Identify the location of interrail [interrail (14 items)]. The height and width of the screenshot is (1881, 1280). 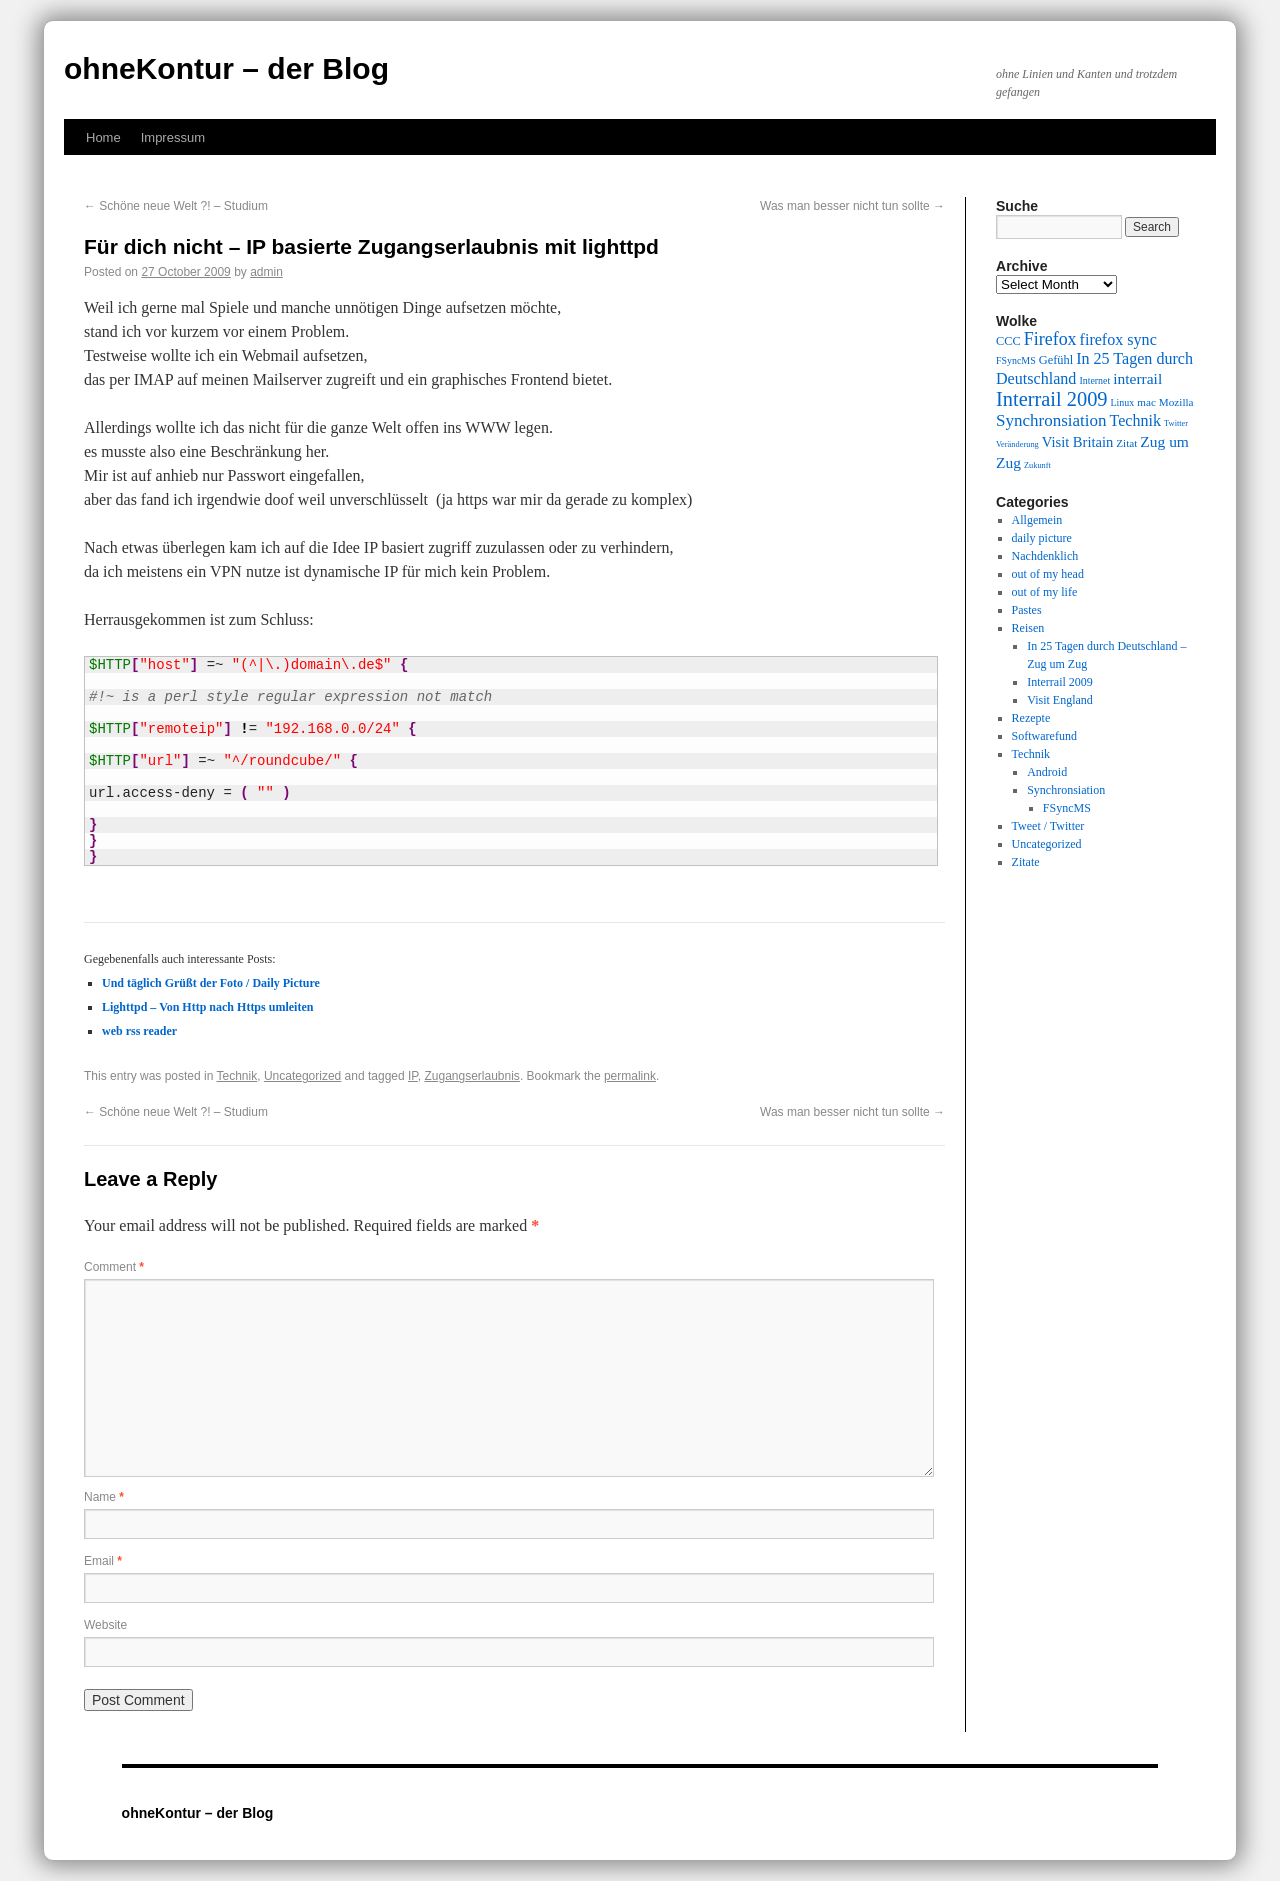
(1137, 378).